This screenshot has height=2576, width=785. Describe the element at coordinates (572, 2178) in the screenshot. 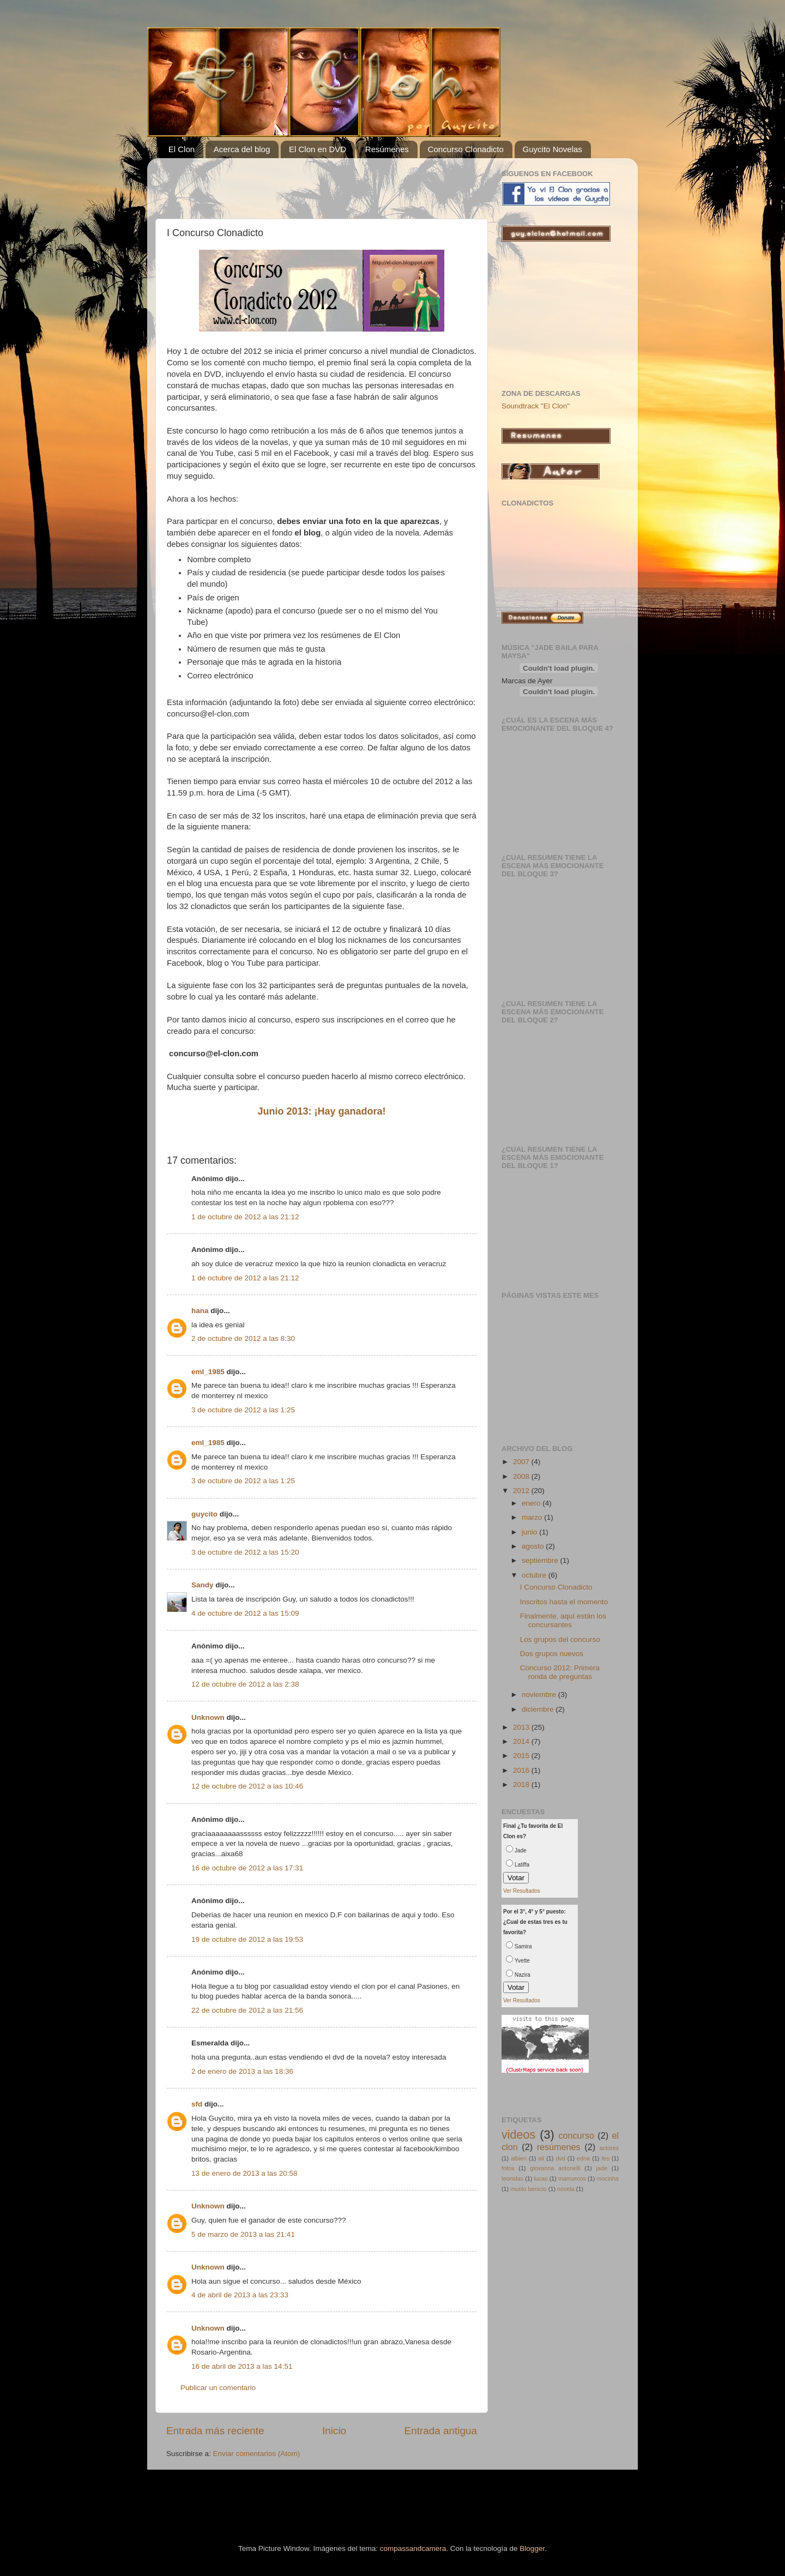

I see `marruecos` at that location.